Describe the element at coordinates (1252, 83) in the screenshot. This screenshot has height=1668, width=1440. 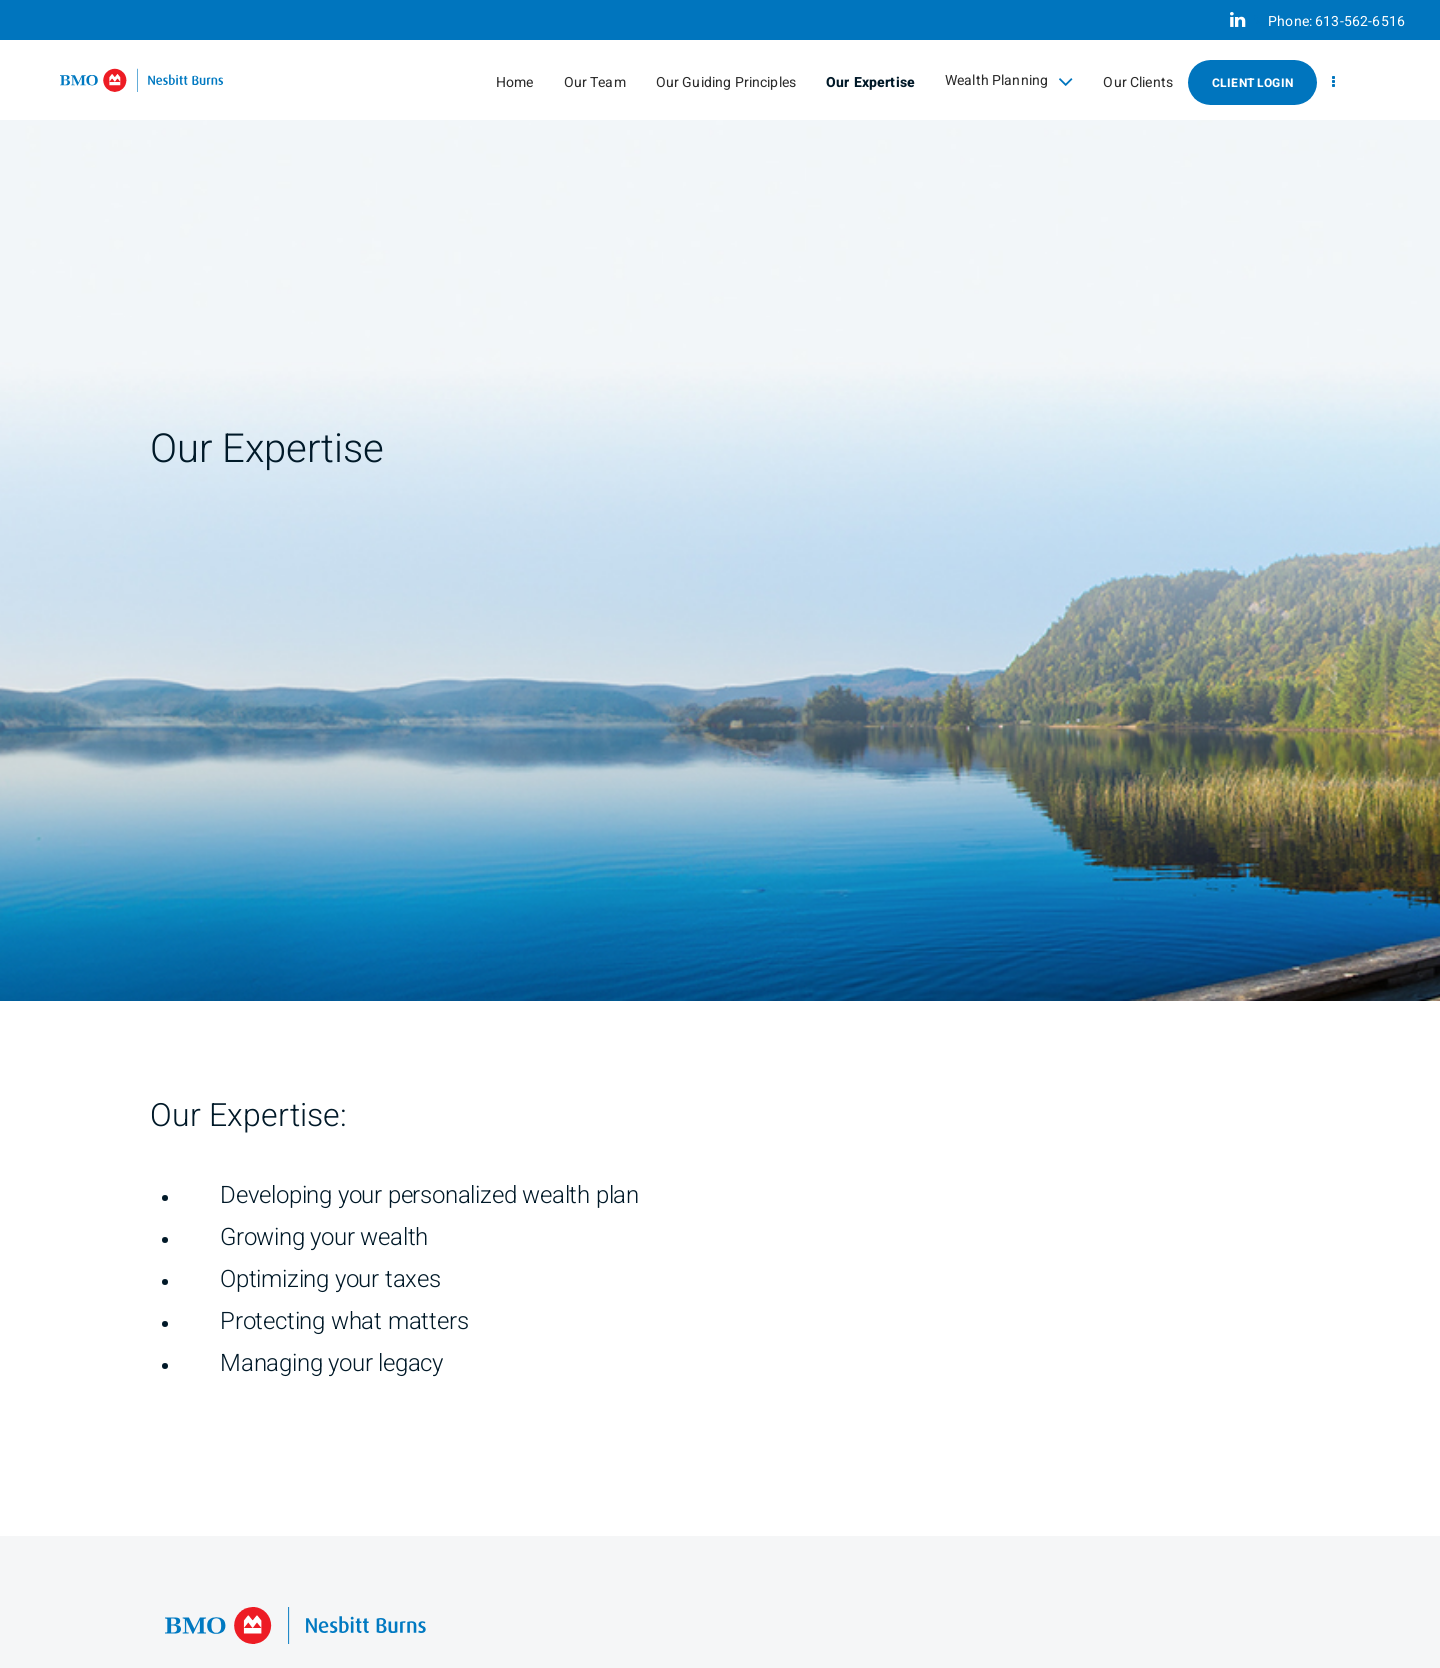
I see `Client Login` at that location.